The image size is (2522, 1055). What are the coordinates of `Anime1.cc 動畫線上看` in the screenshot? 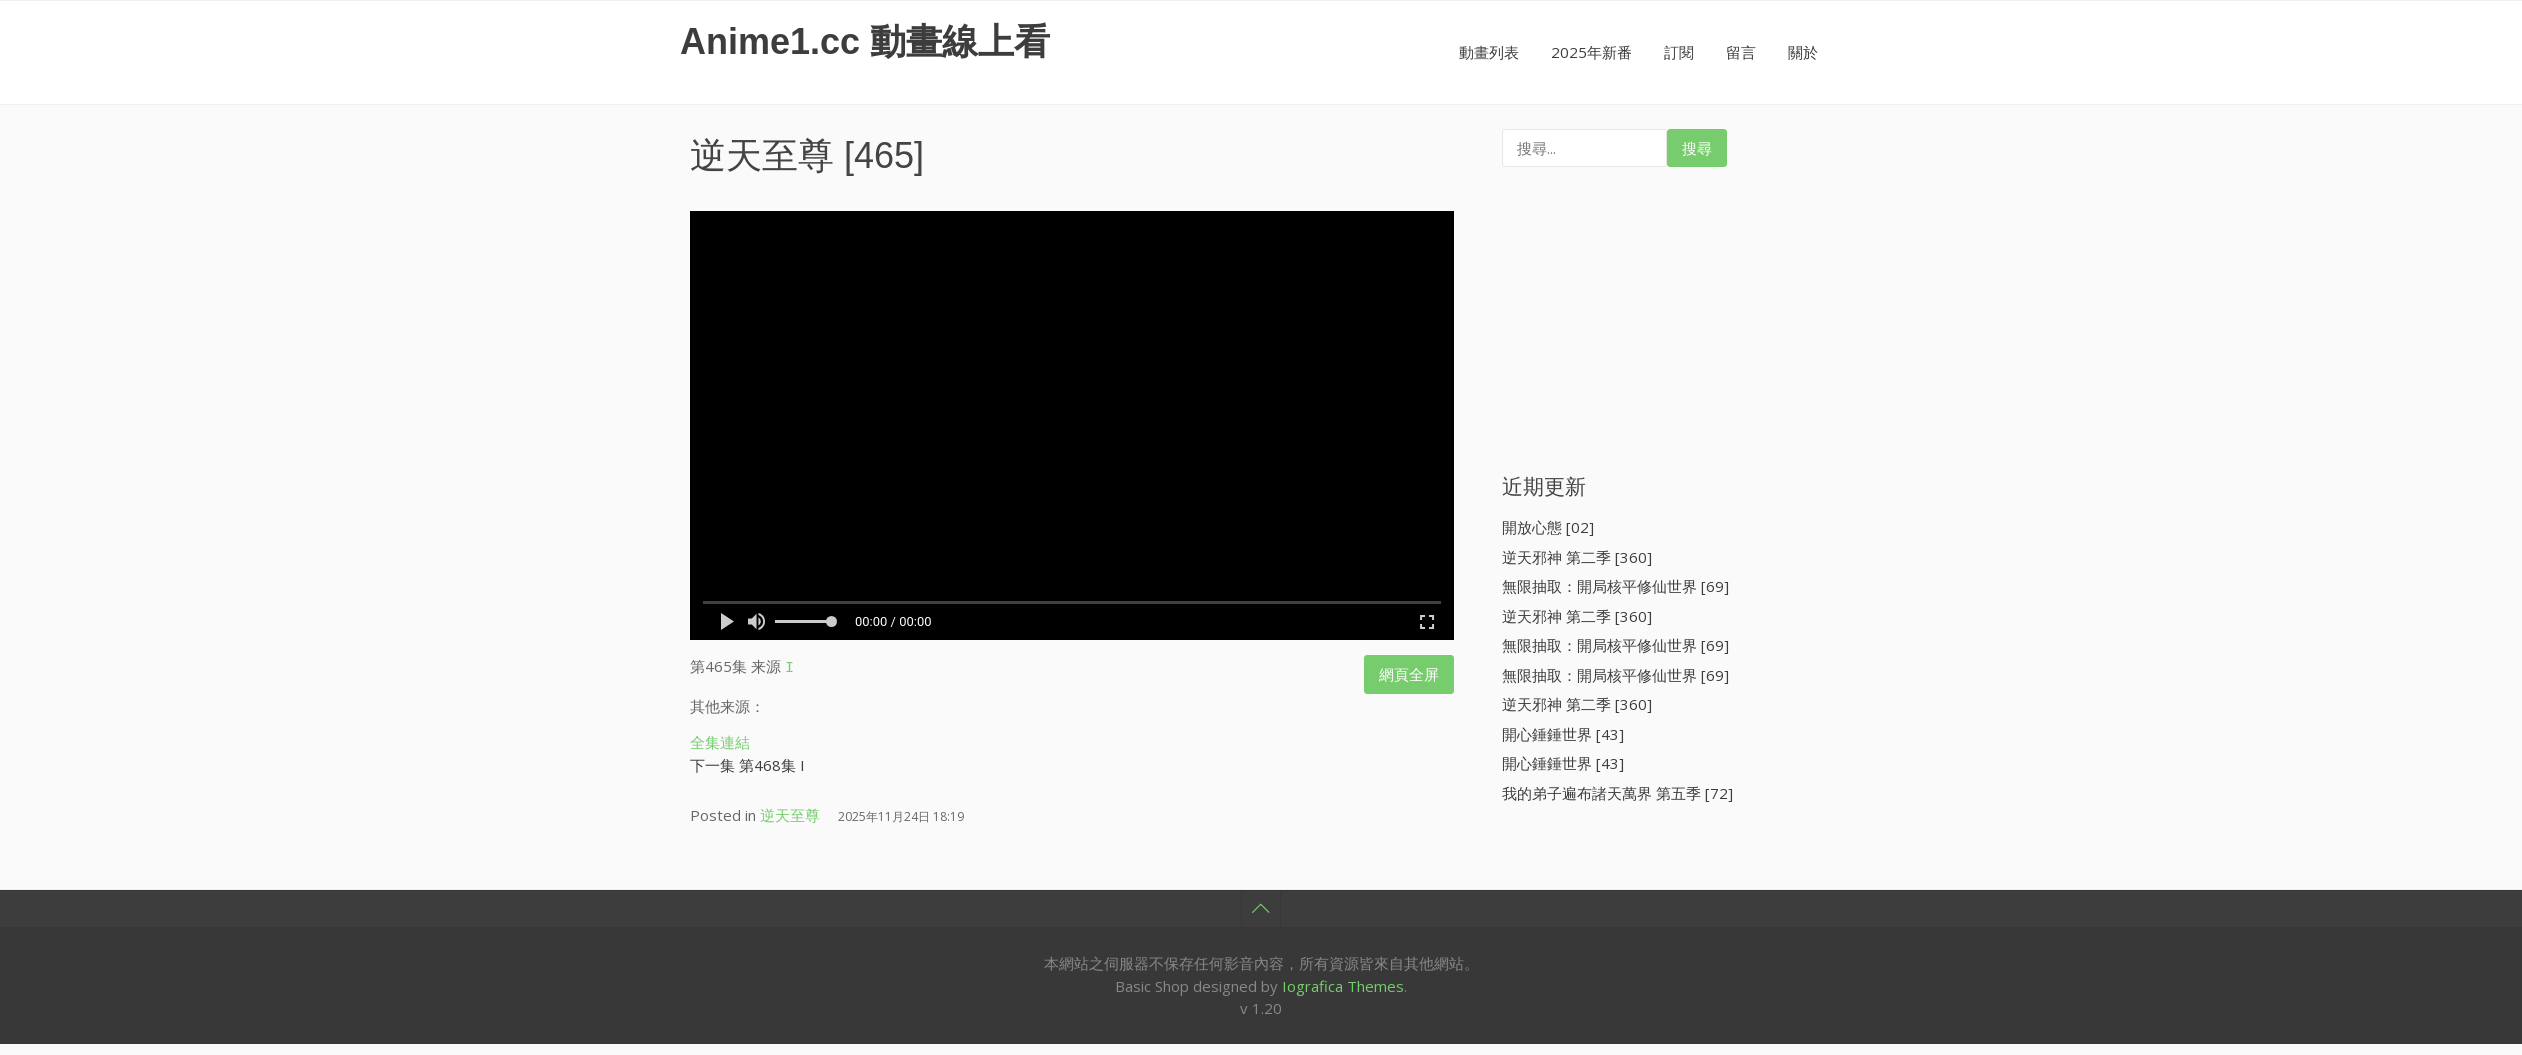 It's located at (865, 41).